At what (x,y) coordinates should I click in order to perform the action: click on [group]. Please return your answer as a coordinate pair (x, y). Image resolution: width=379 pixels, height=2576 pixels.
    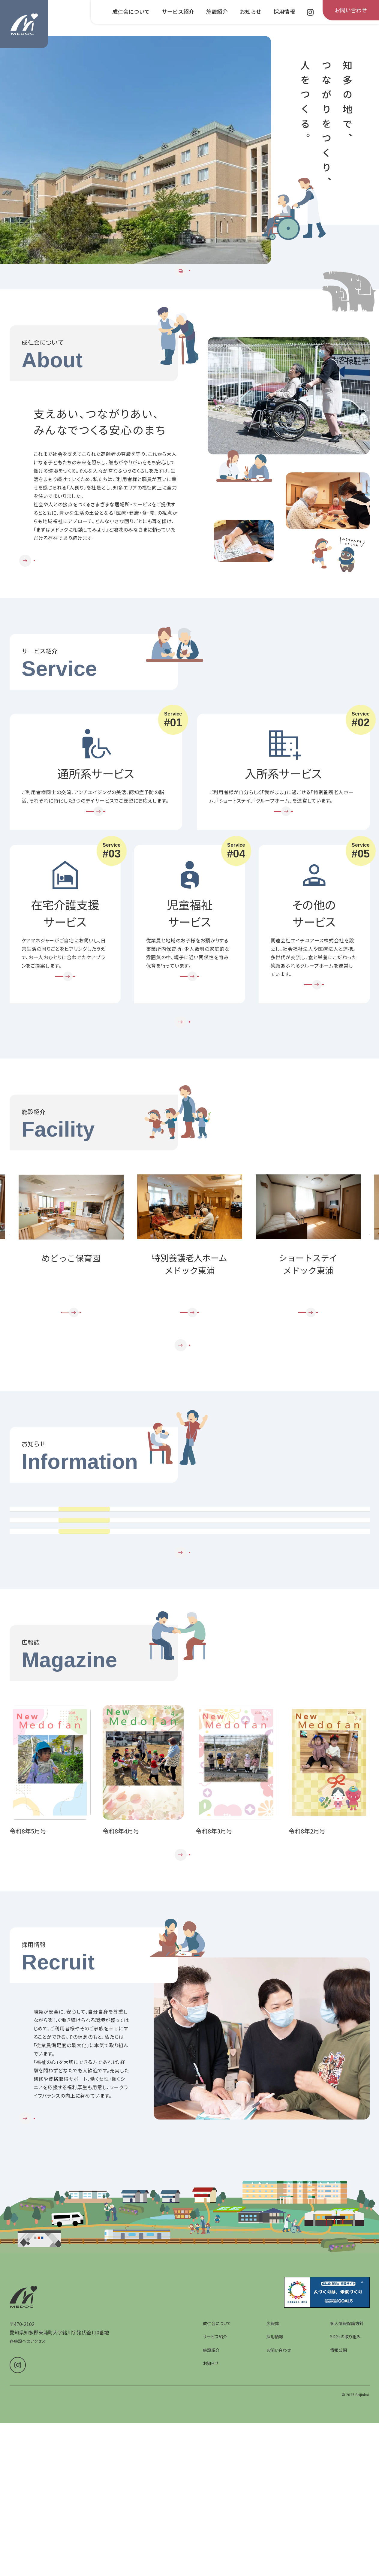
    Looking at the image, I should click on (135, 150).